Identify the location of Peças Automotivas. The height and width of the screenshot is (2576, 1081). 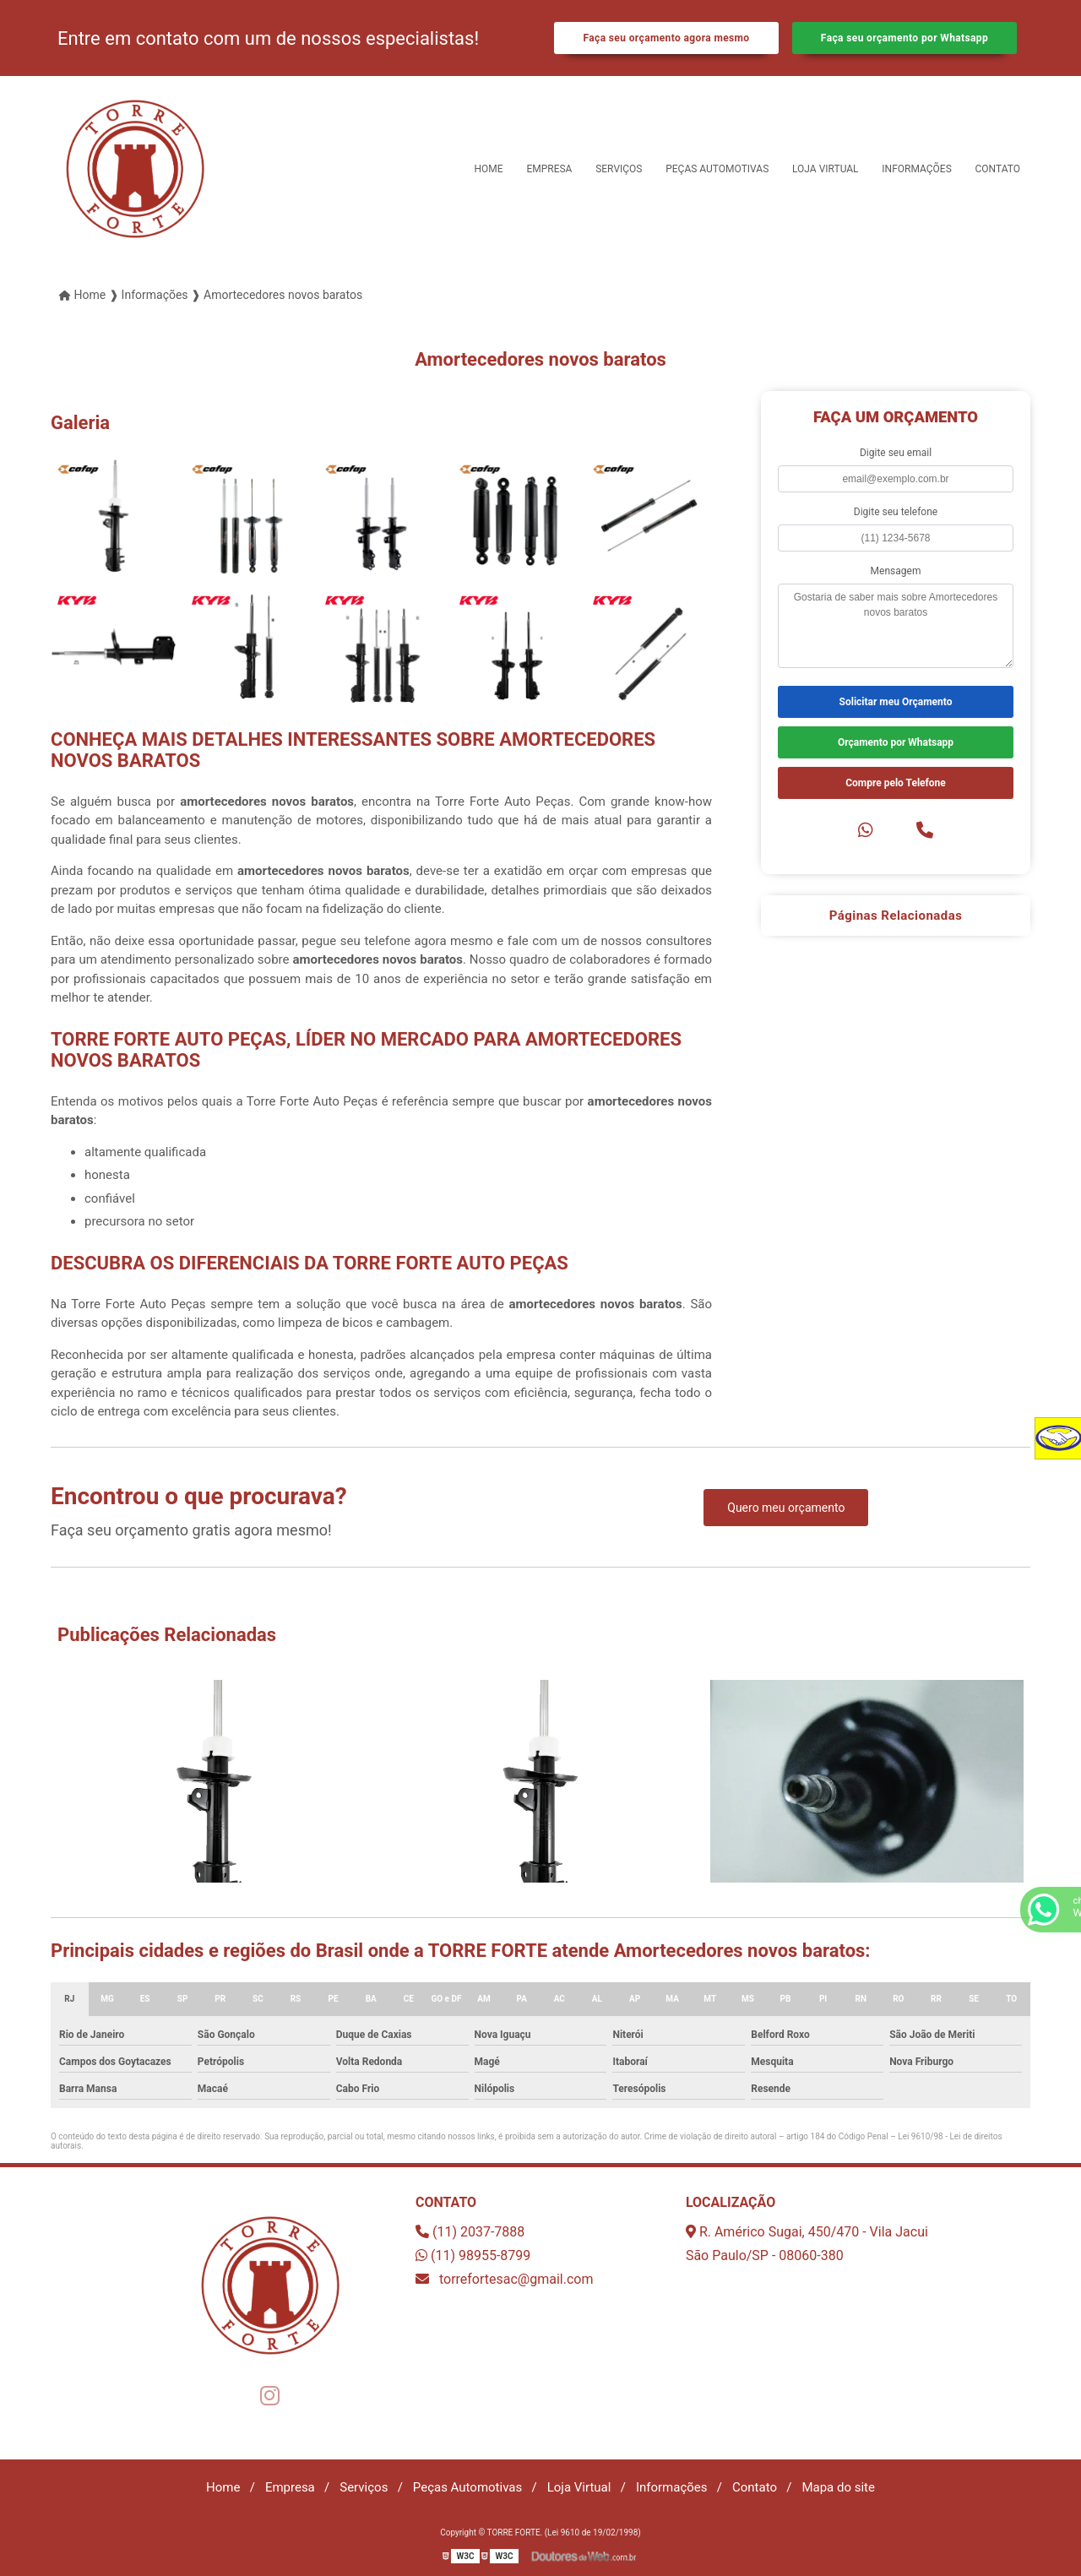
(717, 169).